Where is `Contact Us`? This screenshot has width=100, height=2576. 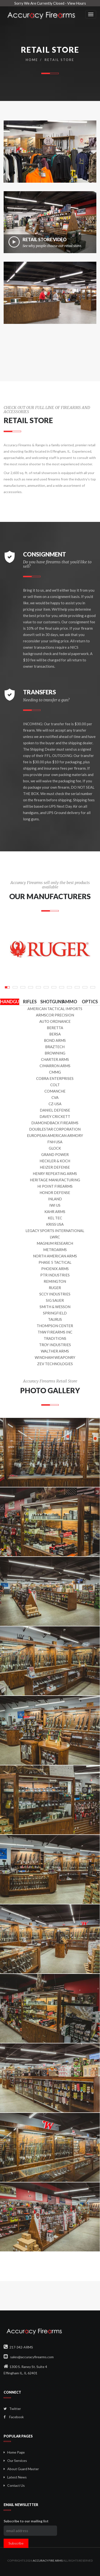 Contact Us is located at coordinates (16, 2485).